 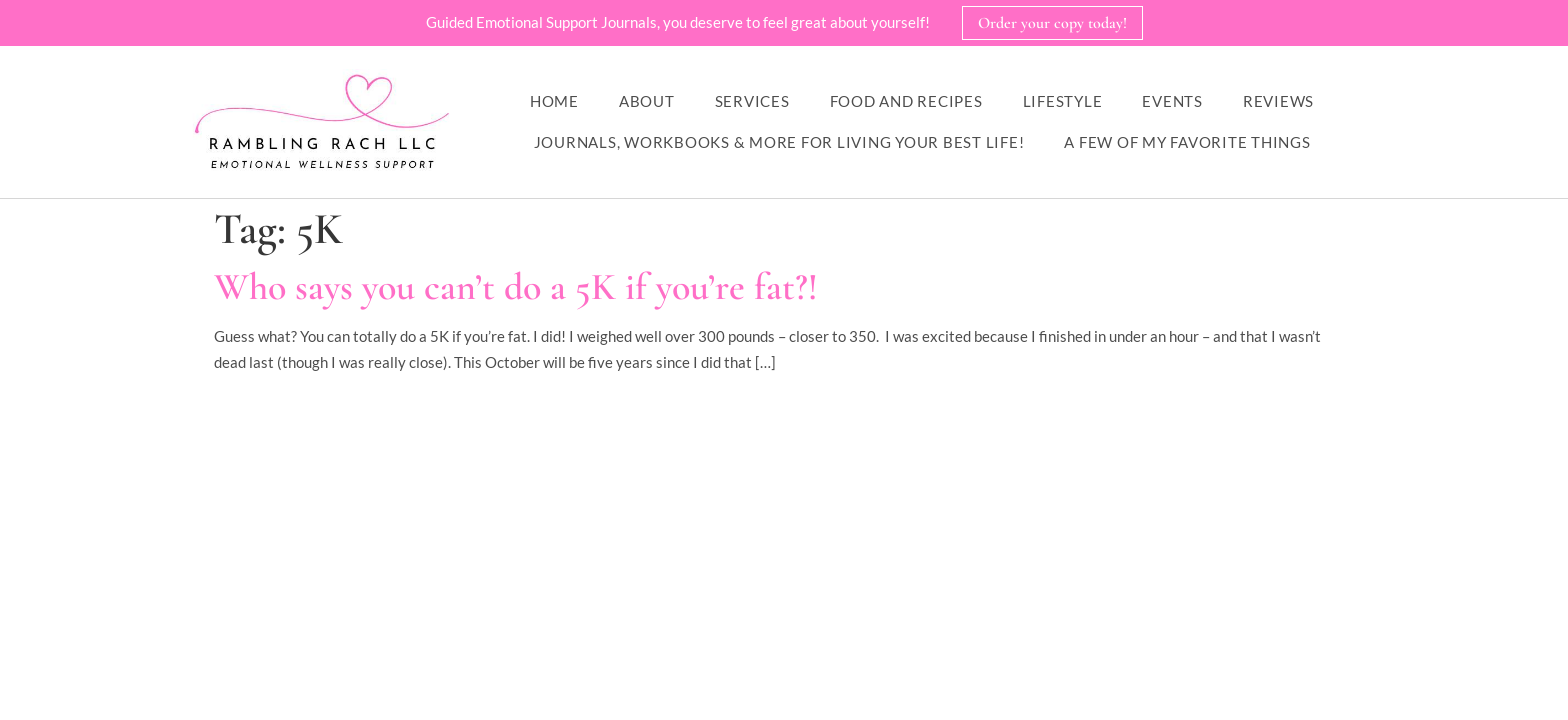 I want to click on Services, so click(x=752, y=101).